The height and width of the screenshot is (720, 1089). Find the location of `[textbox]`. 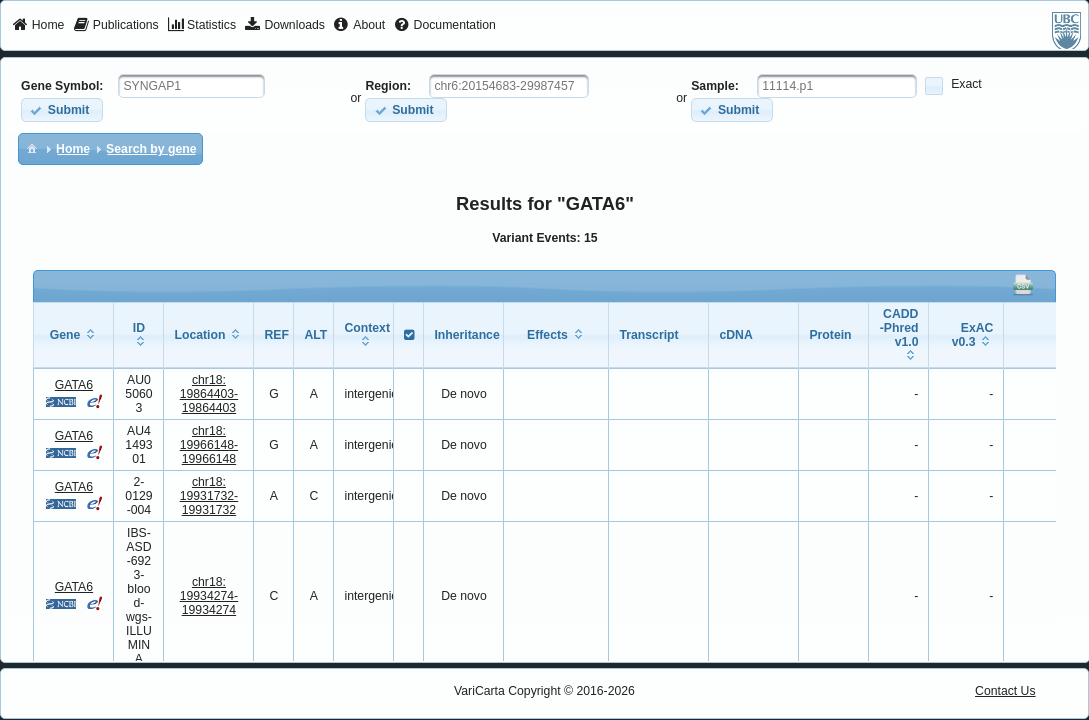

[textbox] is located at coordinates (191, 86).